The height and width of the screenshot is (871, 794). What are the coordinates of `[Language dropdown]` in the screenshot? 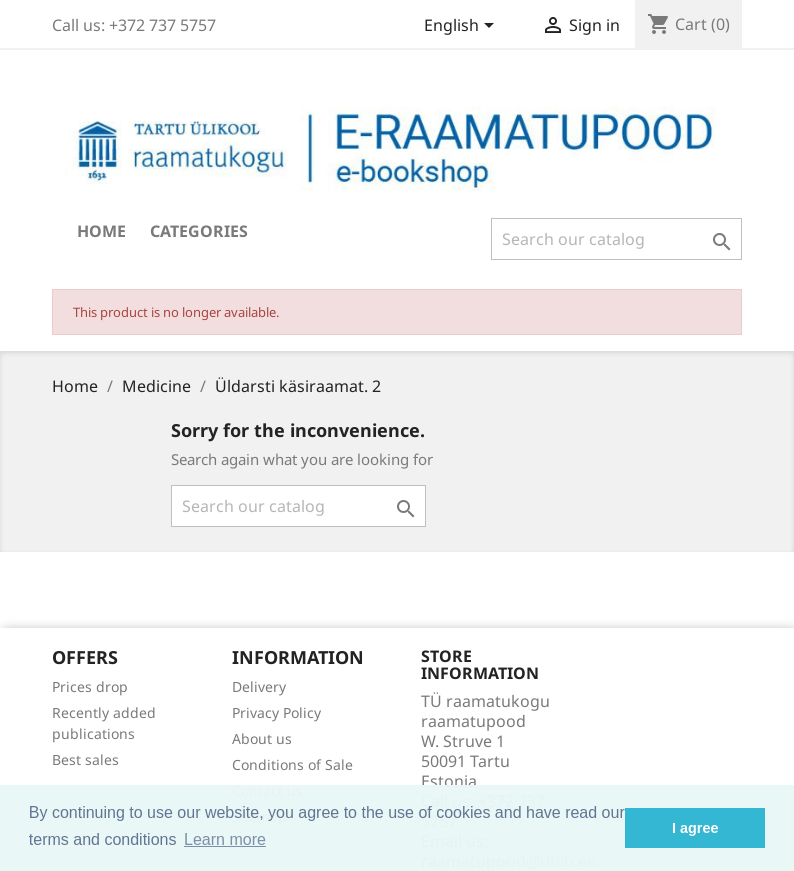 It's located at (462, 27).